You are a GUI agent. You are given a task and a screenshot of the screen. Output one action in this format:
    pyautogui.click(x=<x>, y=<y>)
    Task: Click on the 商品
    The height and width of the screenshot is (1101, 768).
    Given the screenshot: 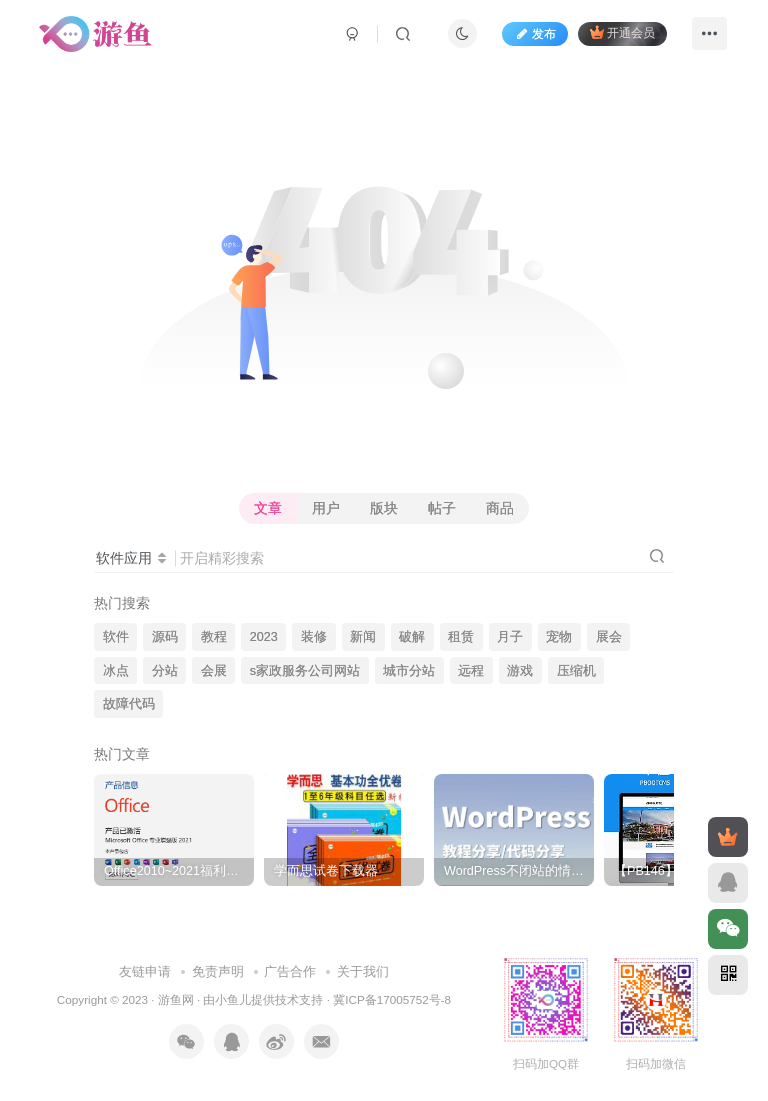 What is the action you would take?
    pyautogui.click(x=500, y=508)
    